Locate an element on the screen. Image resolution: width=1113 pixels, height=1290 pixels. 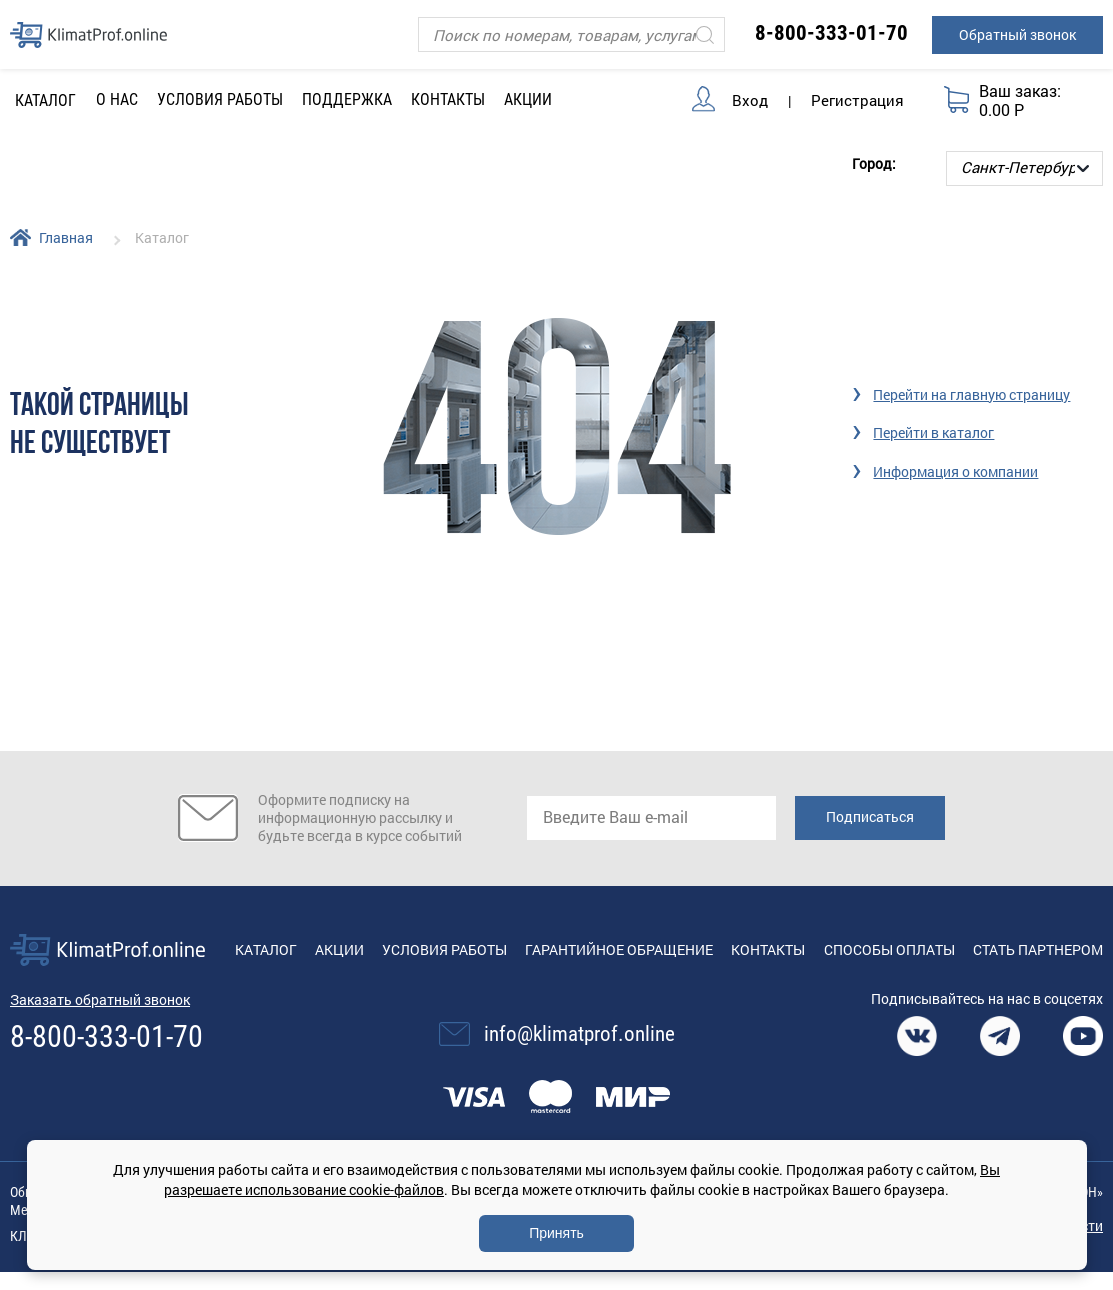
Город: is located at coordinates (874, 163).